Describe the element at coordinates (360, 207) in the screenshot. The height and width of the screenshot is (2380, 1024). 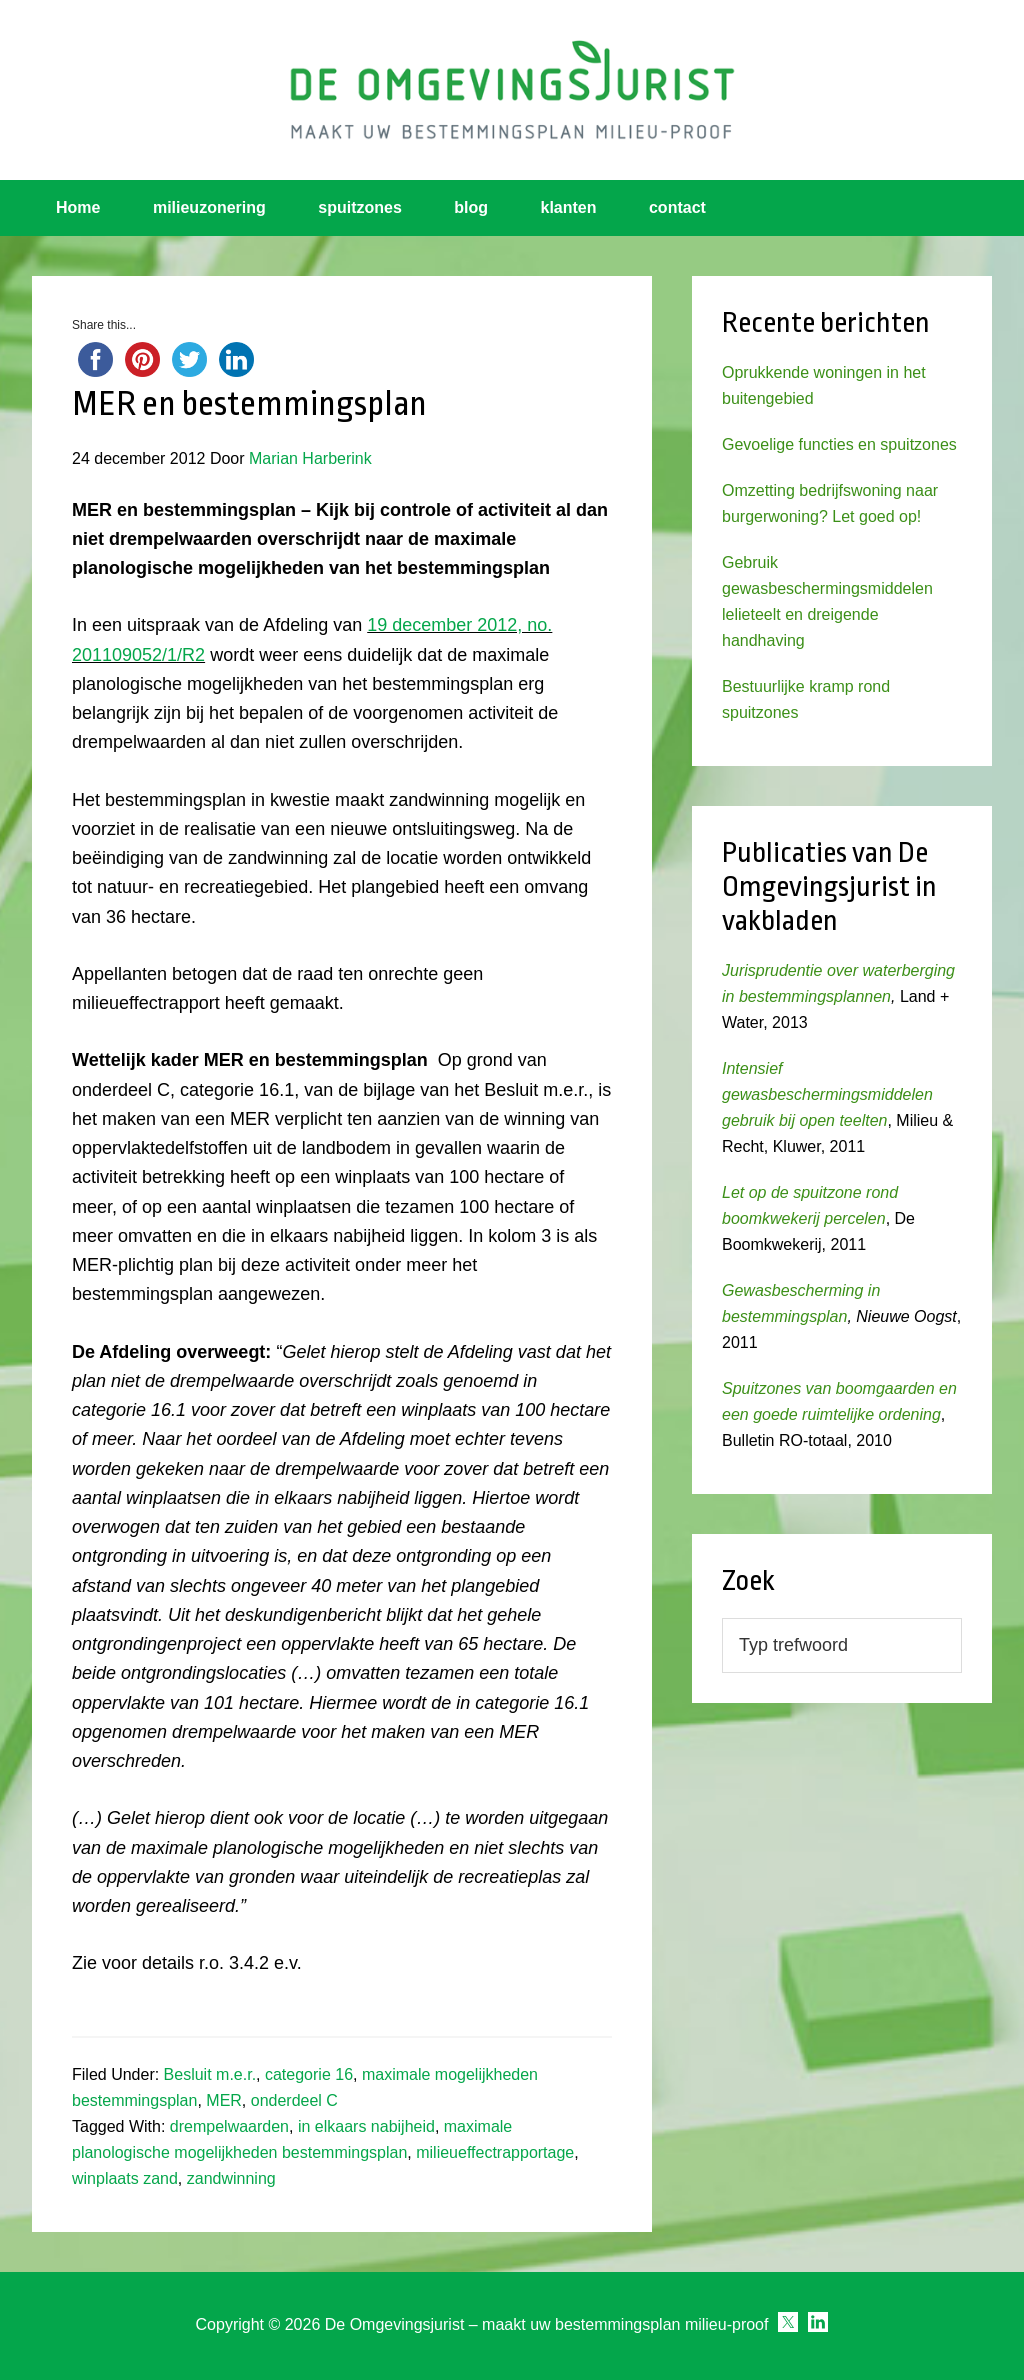
I see `spuitzones` at that location.